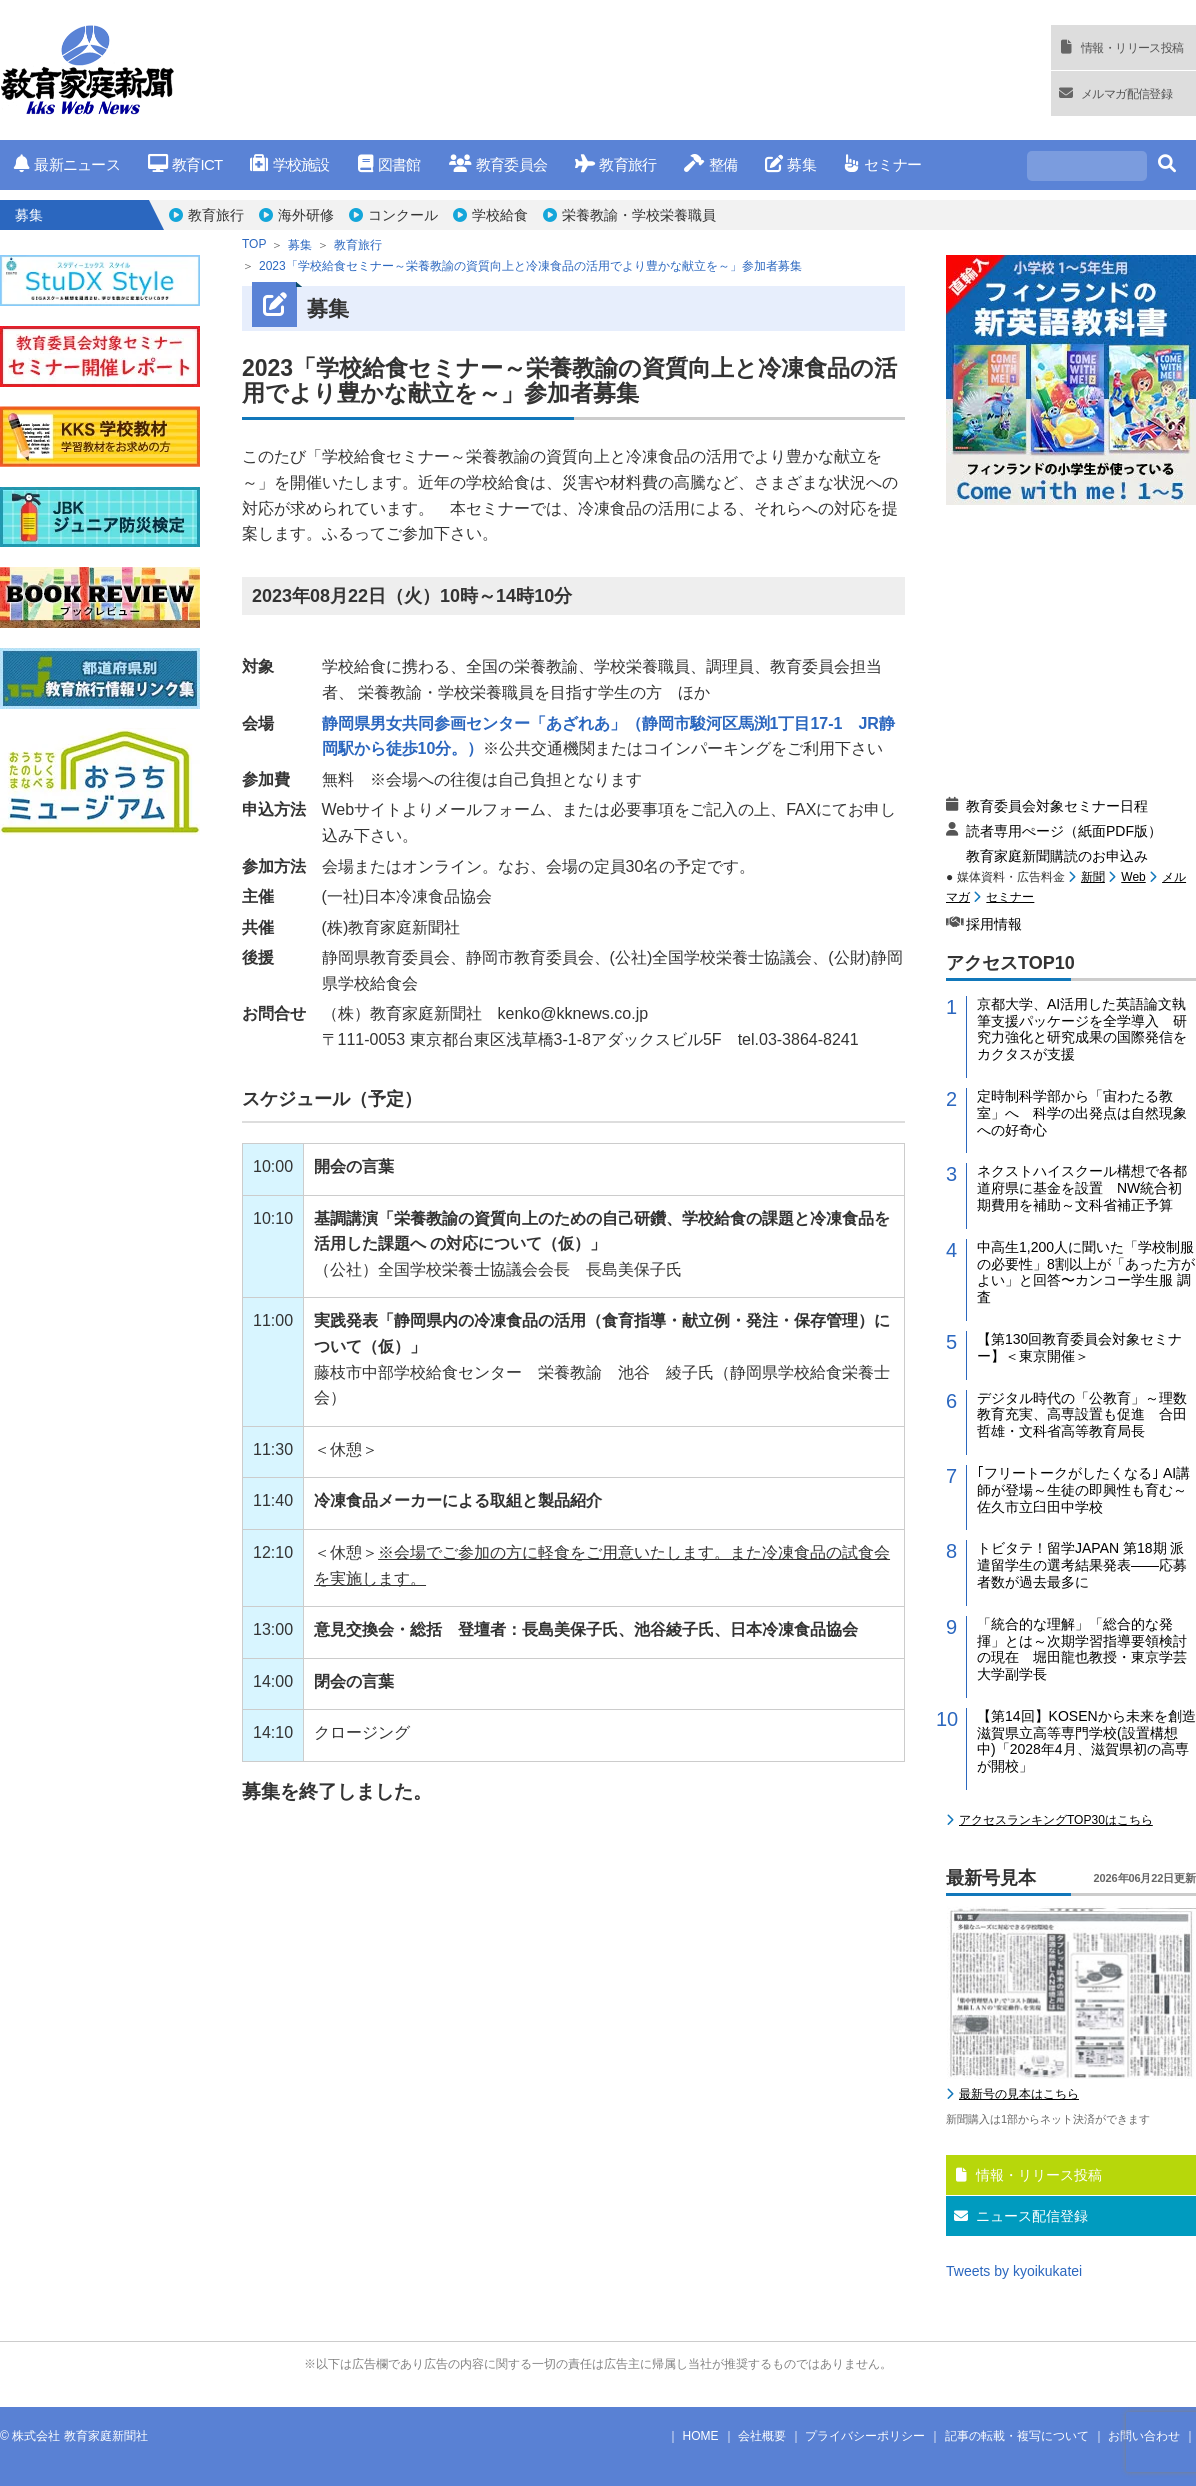 The width and height of the screenshot is (1196, 2486). What do you see at coordinates (67, 164) in the screenshot?
I see `最新ニュース` at bounding box center [67, 164].